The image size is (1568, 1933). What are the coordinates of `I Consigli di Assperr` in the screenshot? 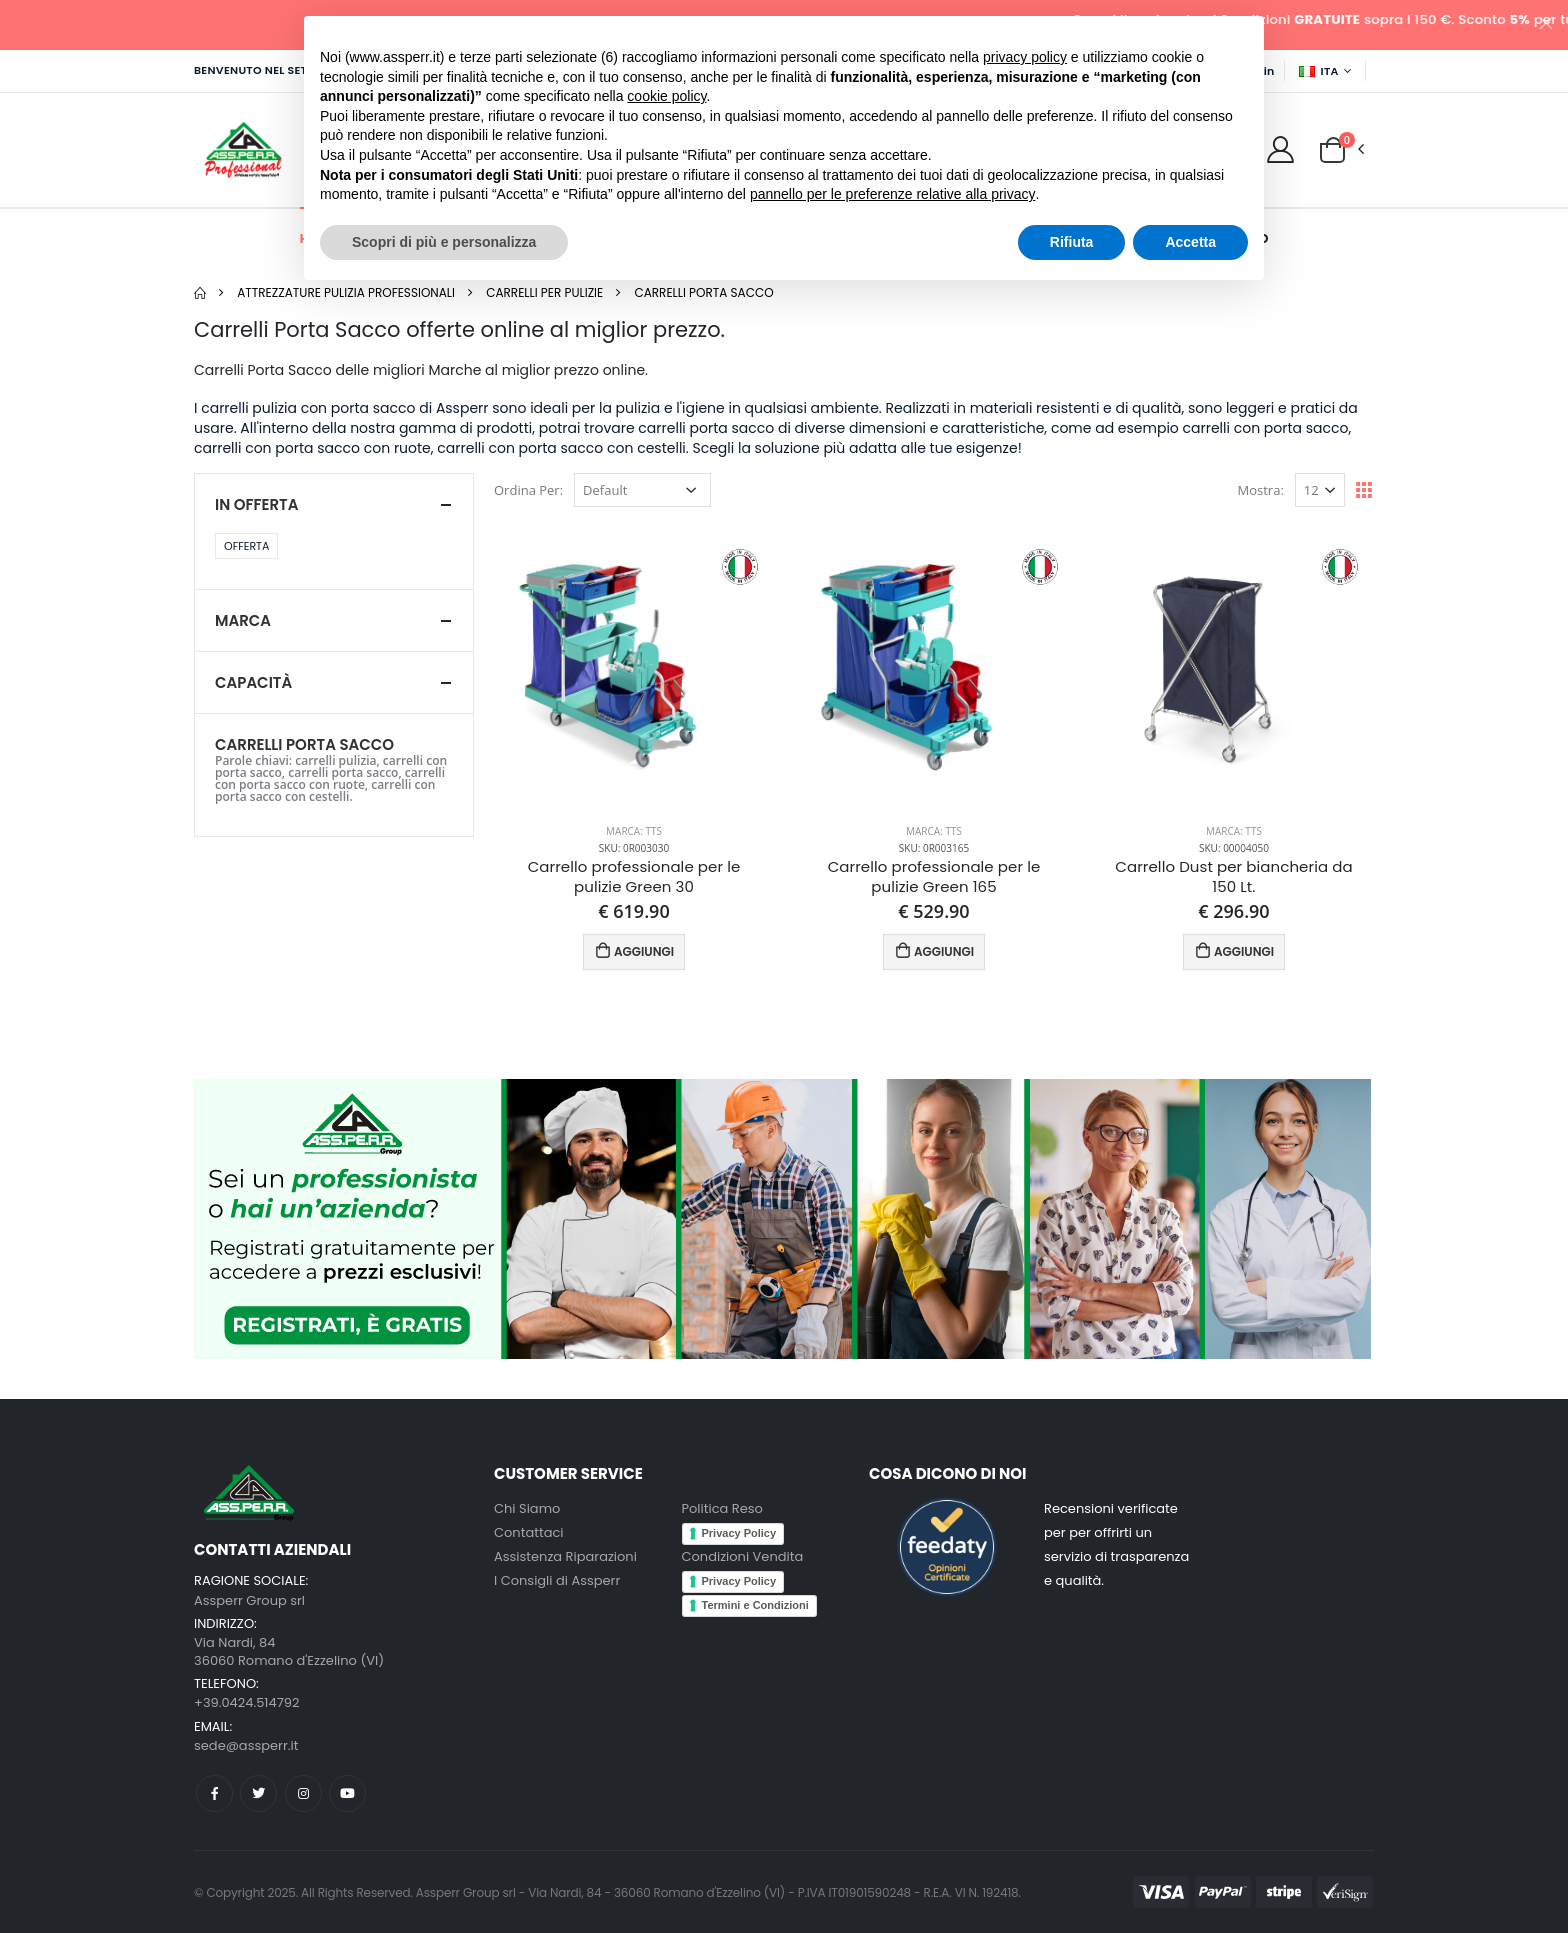 It's located at (557, 1580).